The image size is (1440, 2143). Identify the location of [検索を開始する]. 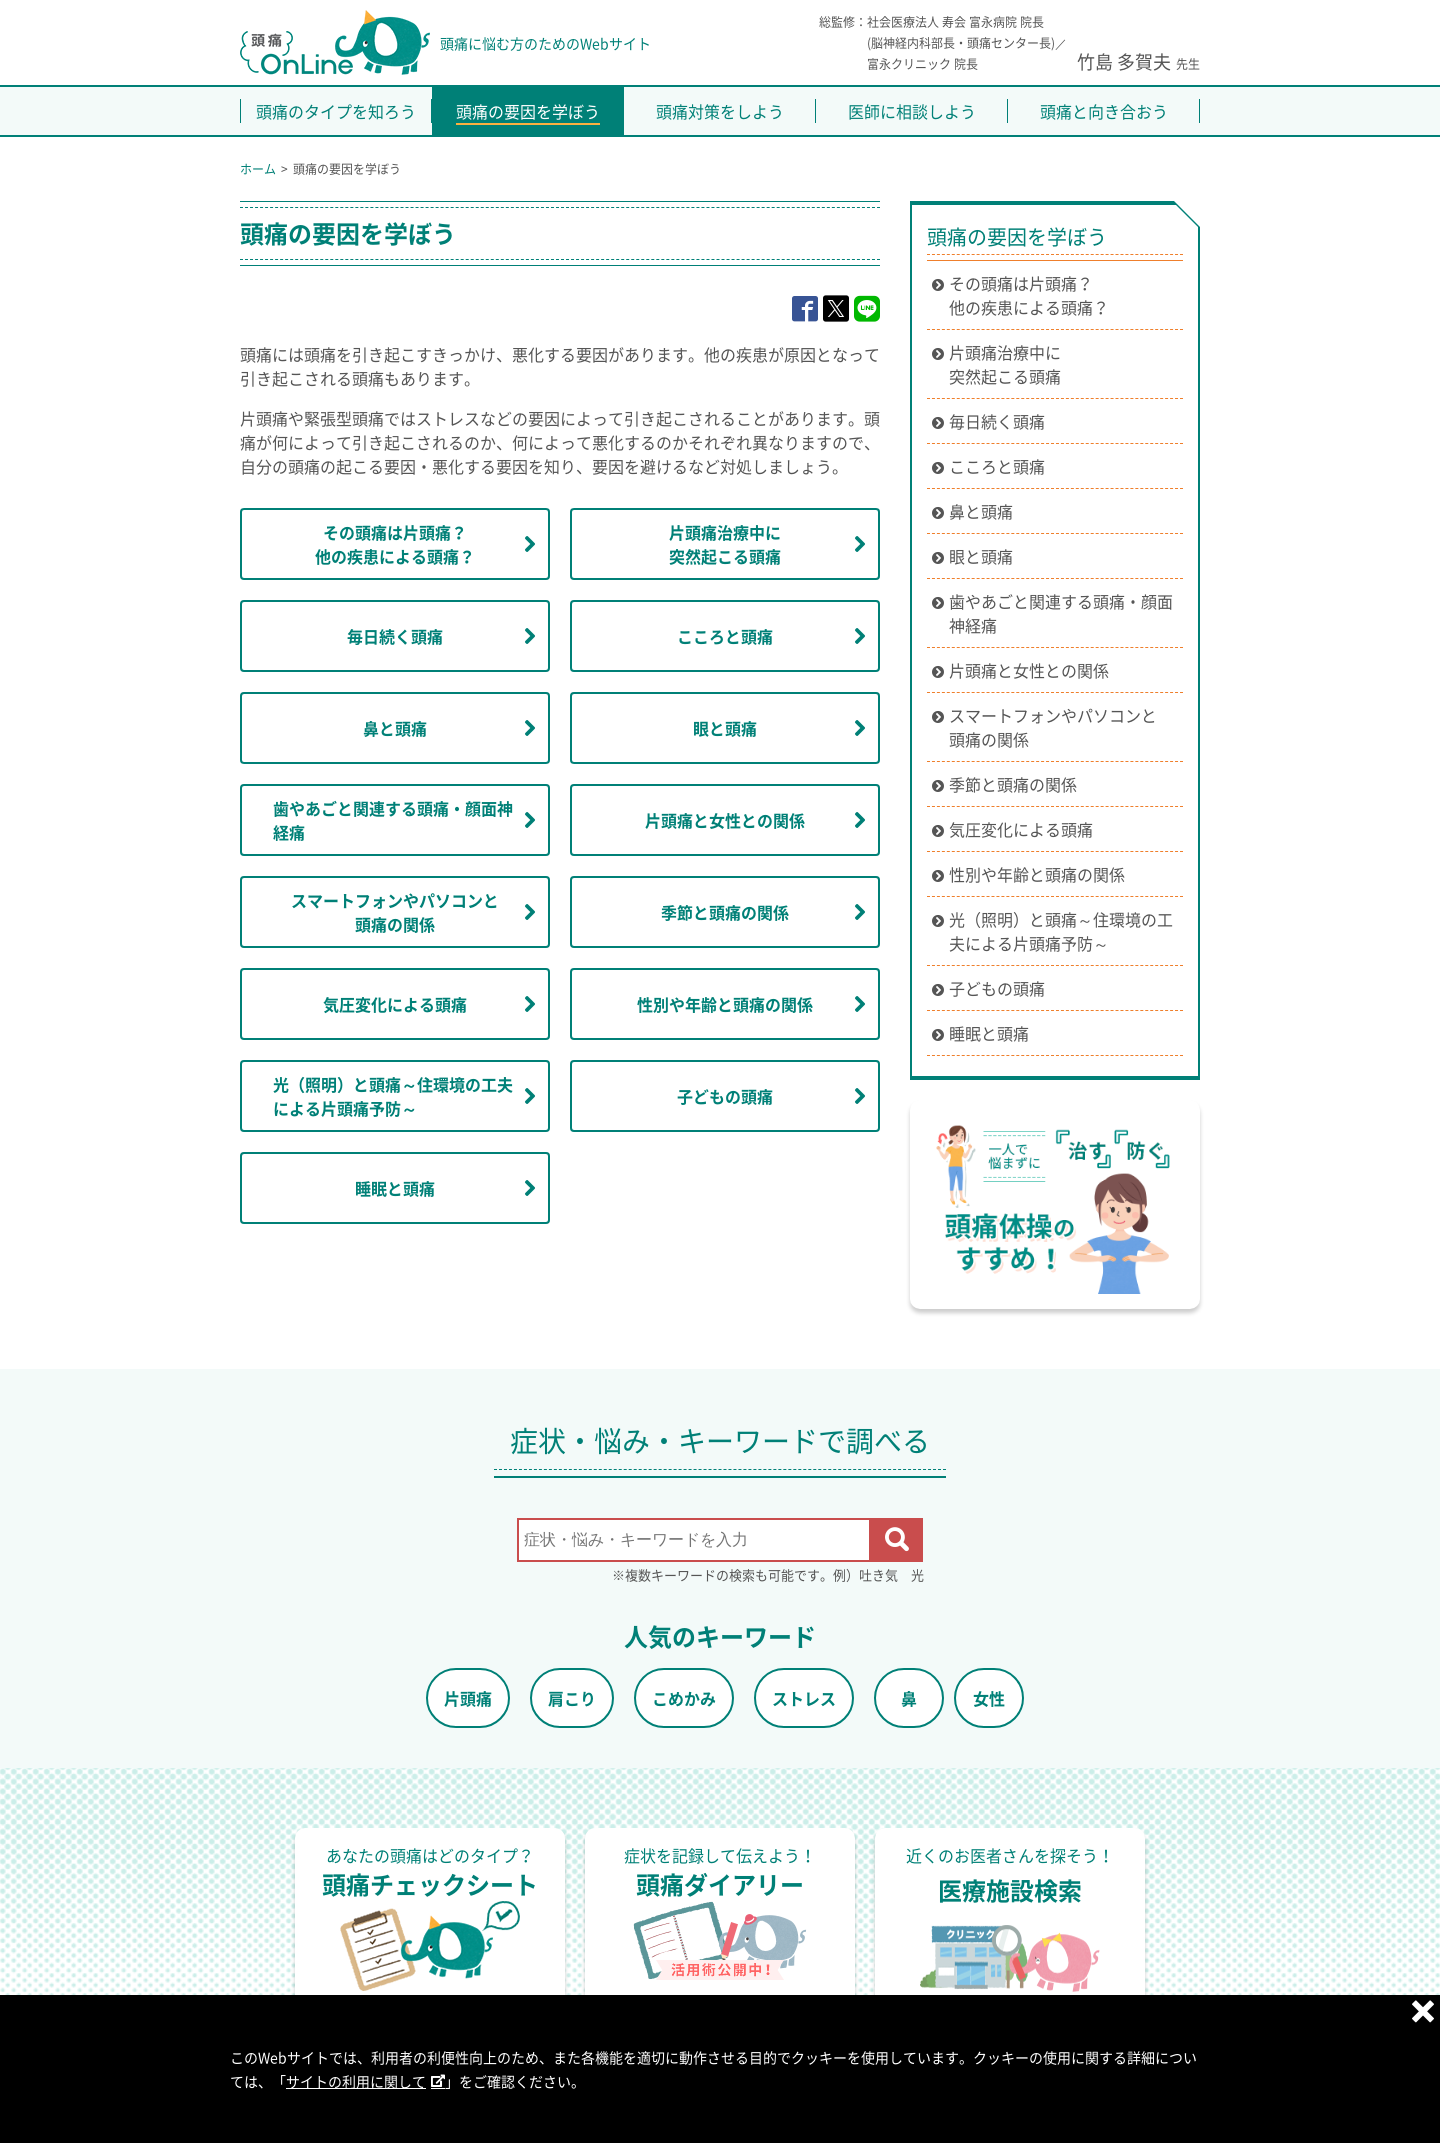
(897, 1540).